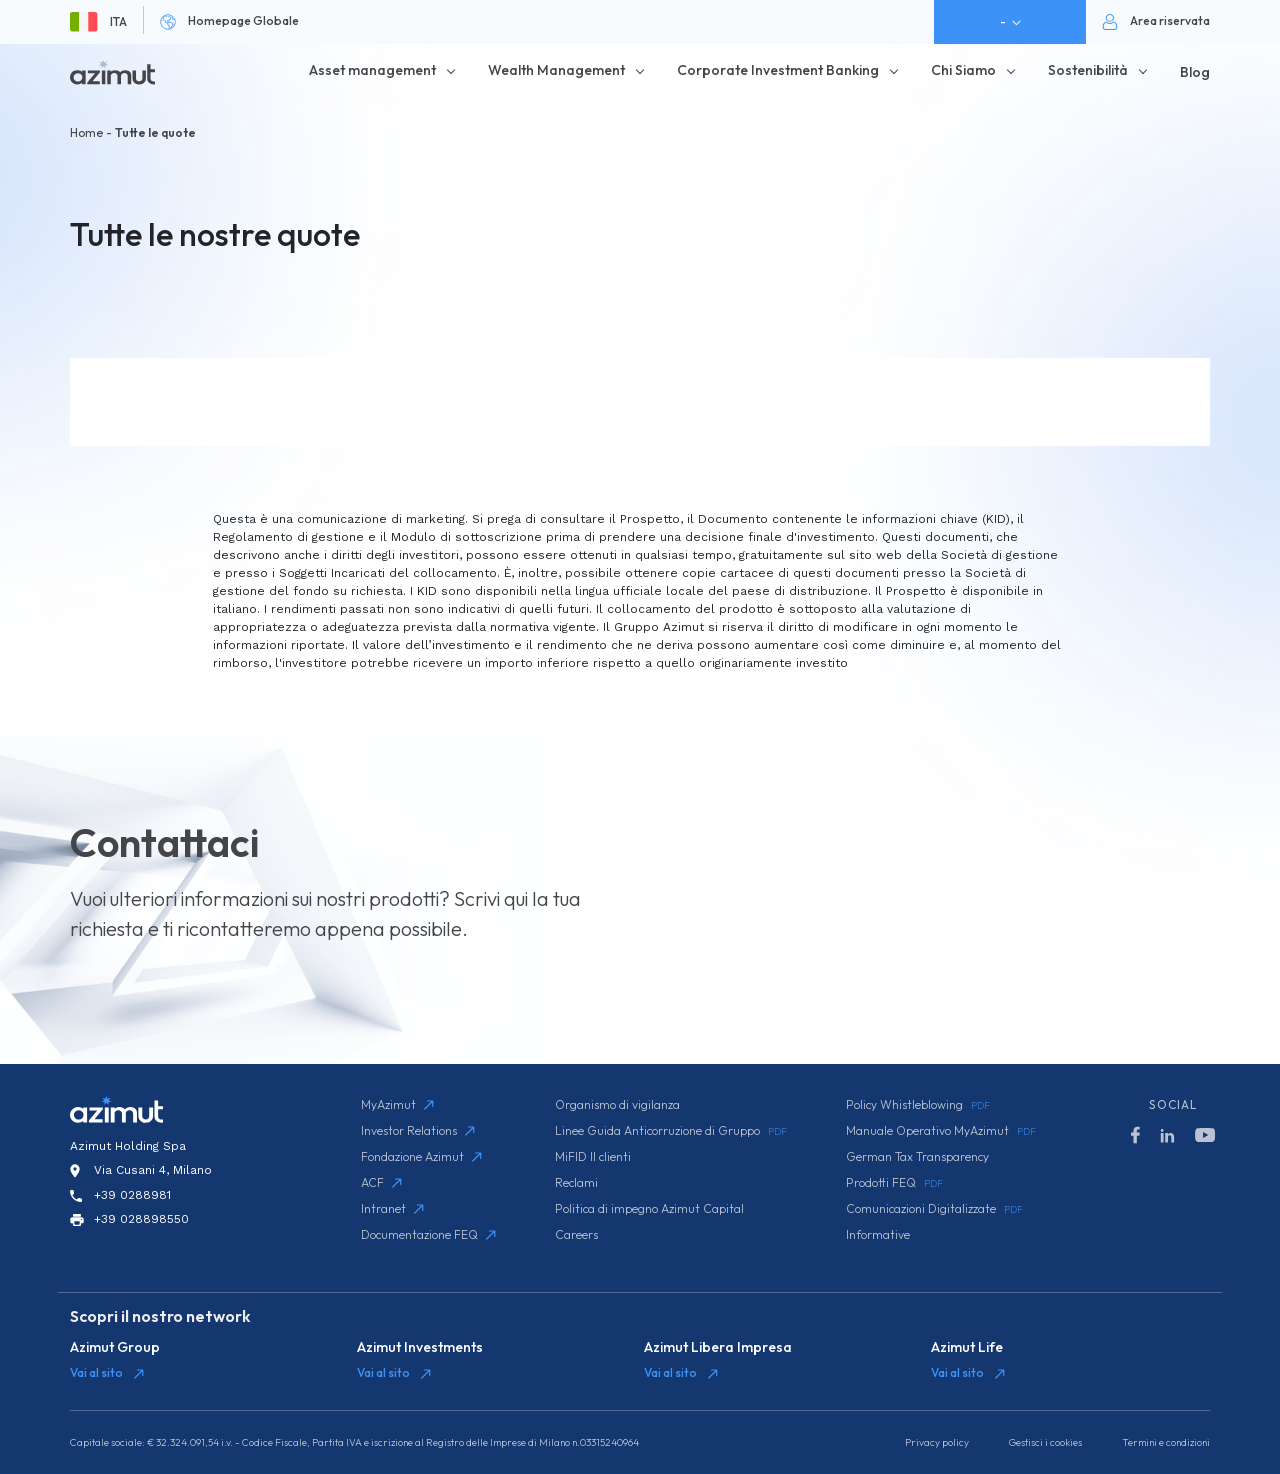  I want to click on Intranet, so click(392, 1208).